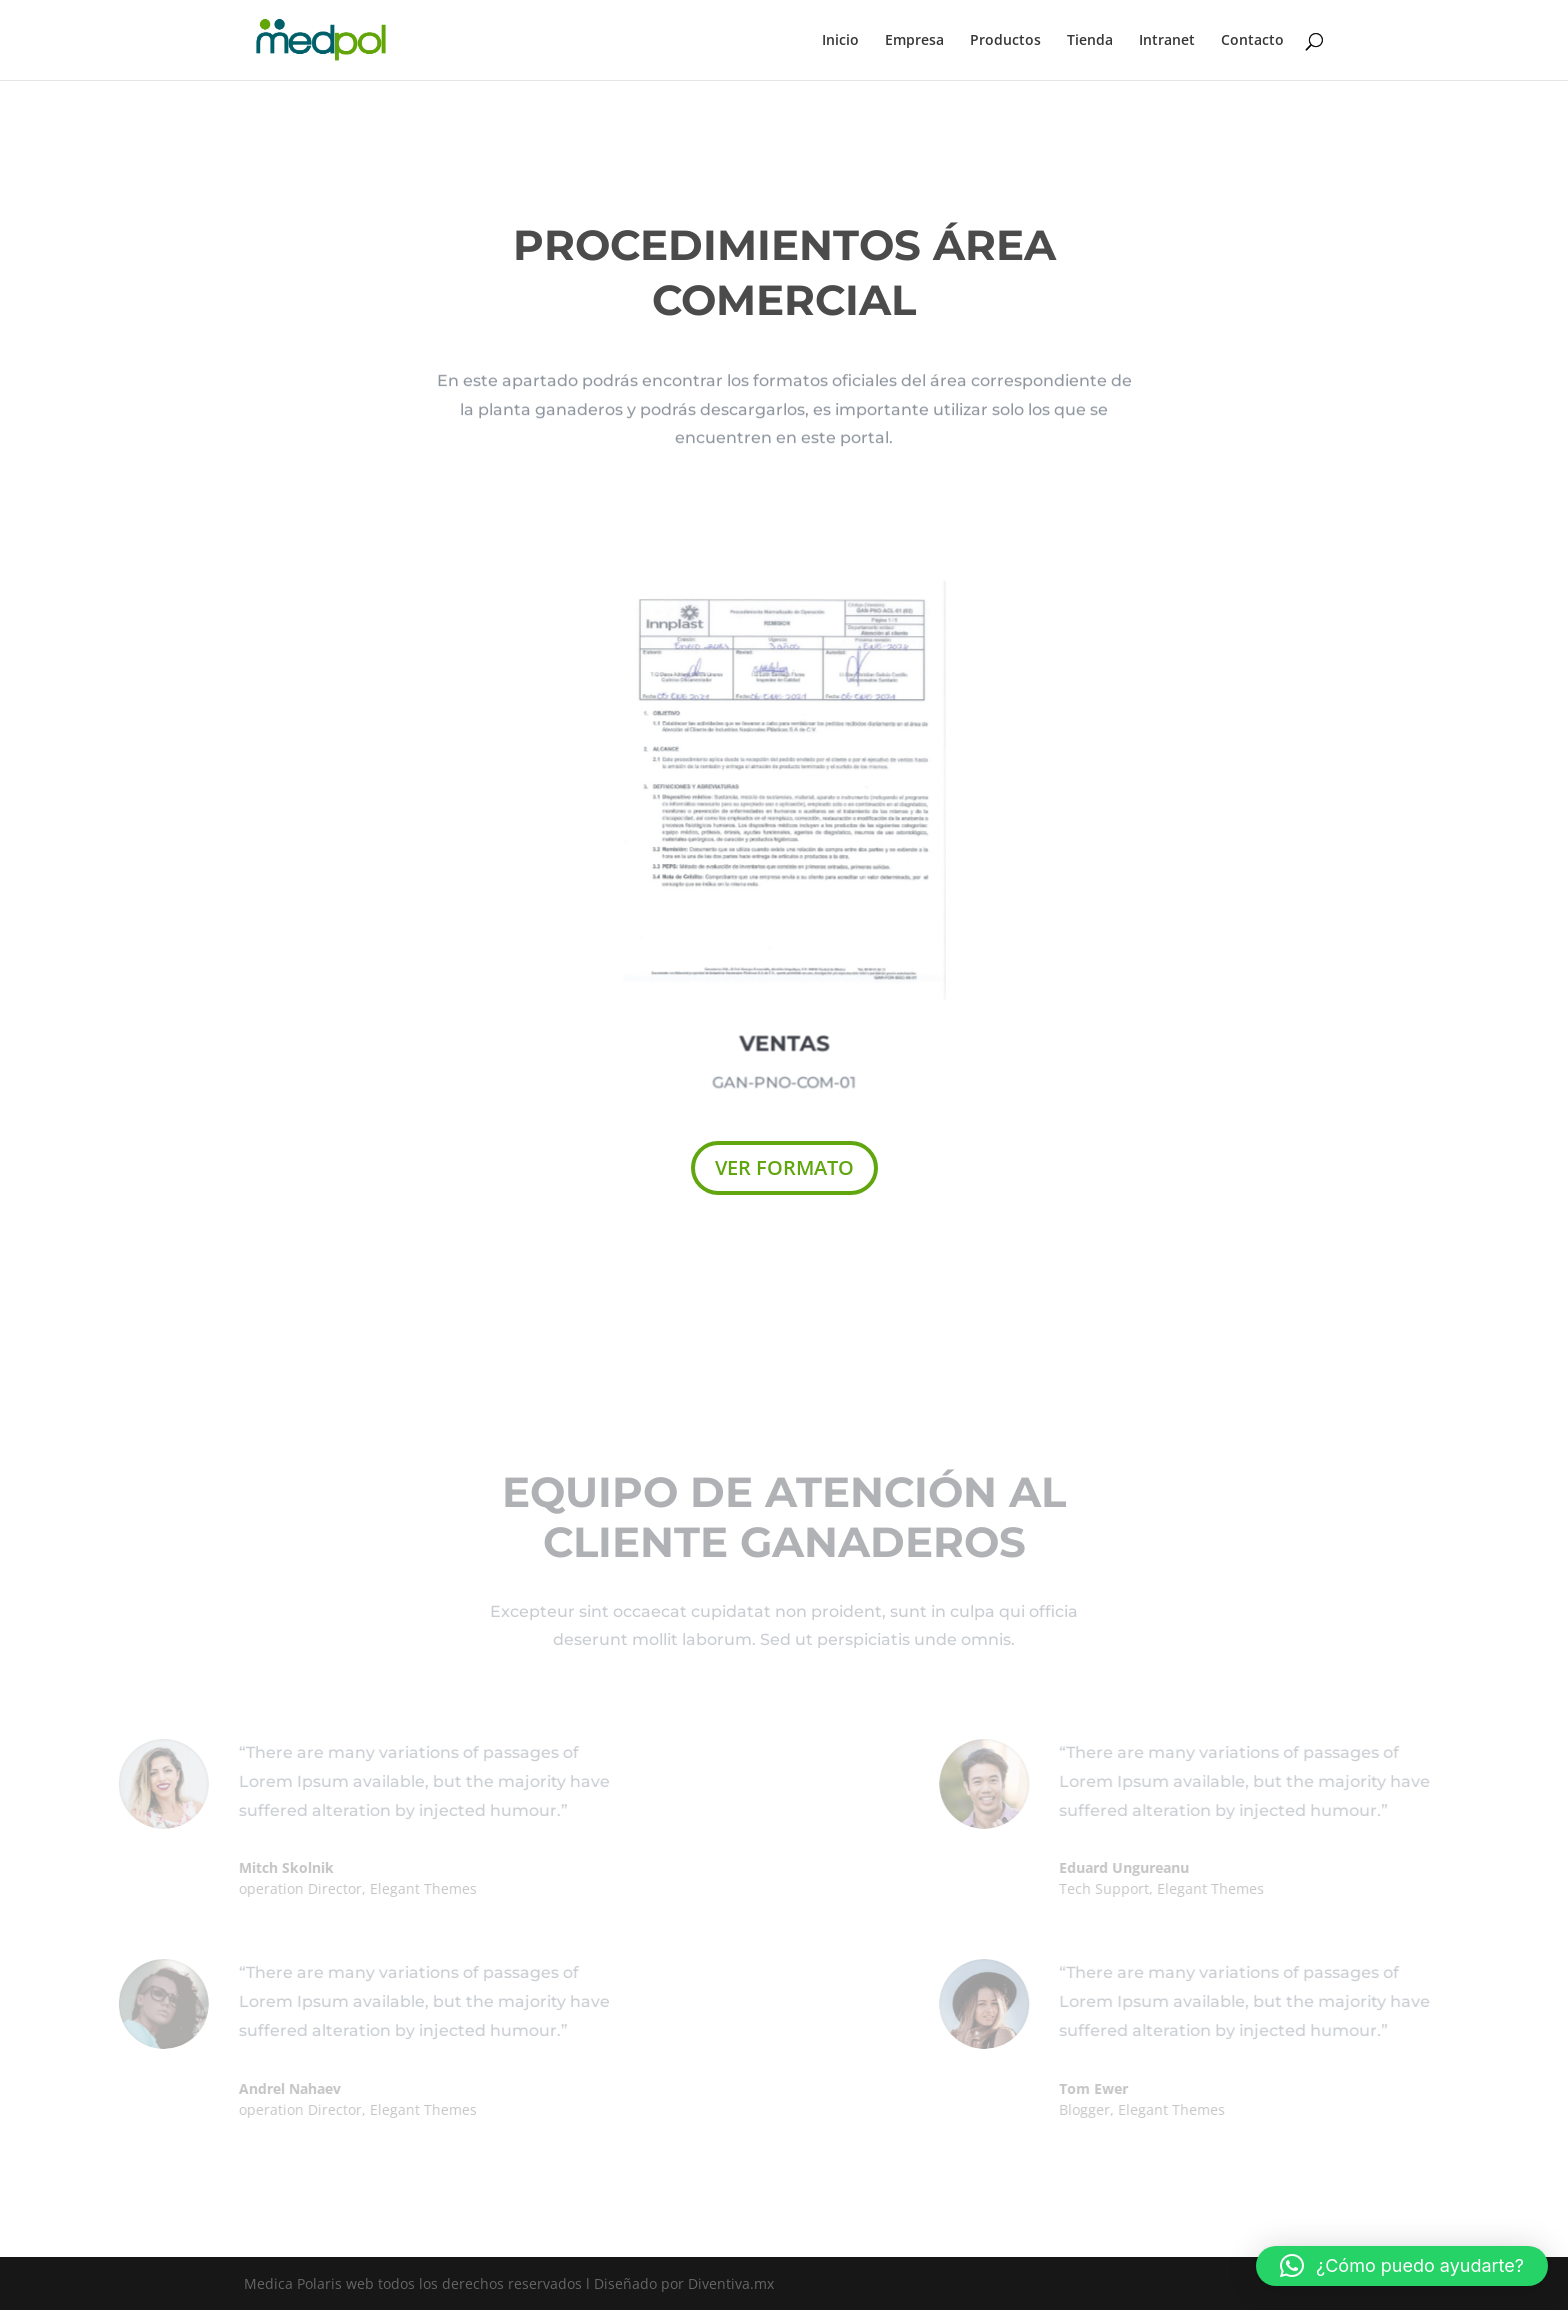 This screenshot has height=2310, width=1568. I want to click on [button], so click(1402, 2266).